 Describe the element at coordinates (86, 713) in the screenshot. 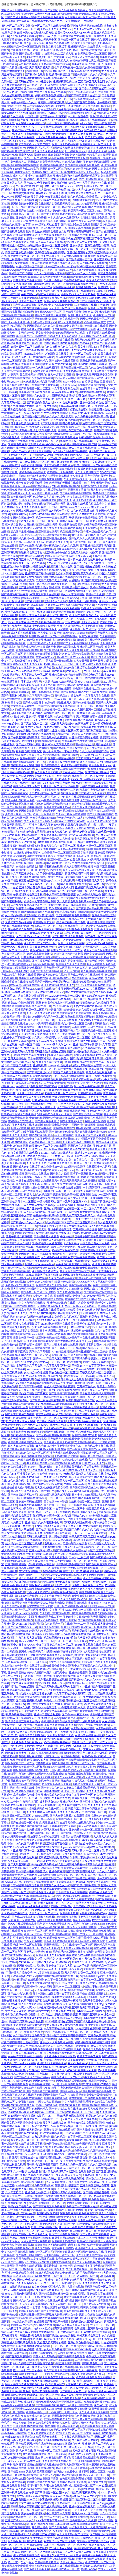

I see `第一次窝窝人体色WWW` at that location.